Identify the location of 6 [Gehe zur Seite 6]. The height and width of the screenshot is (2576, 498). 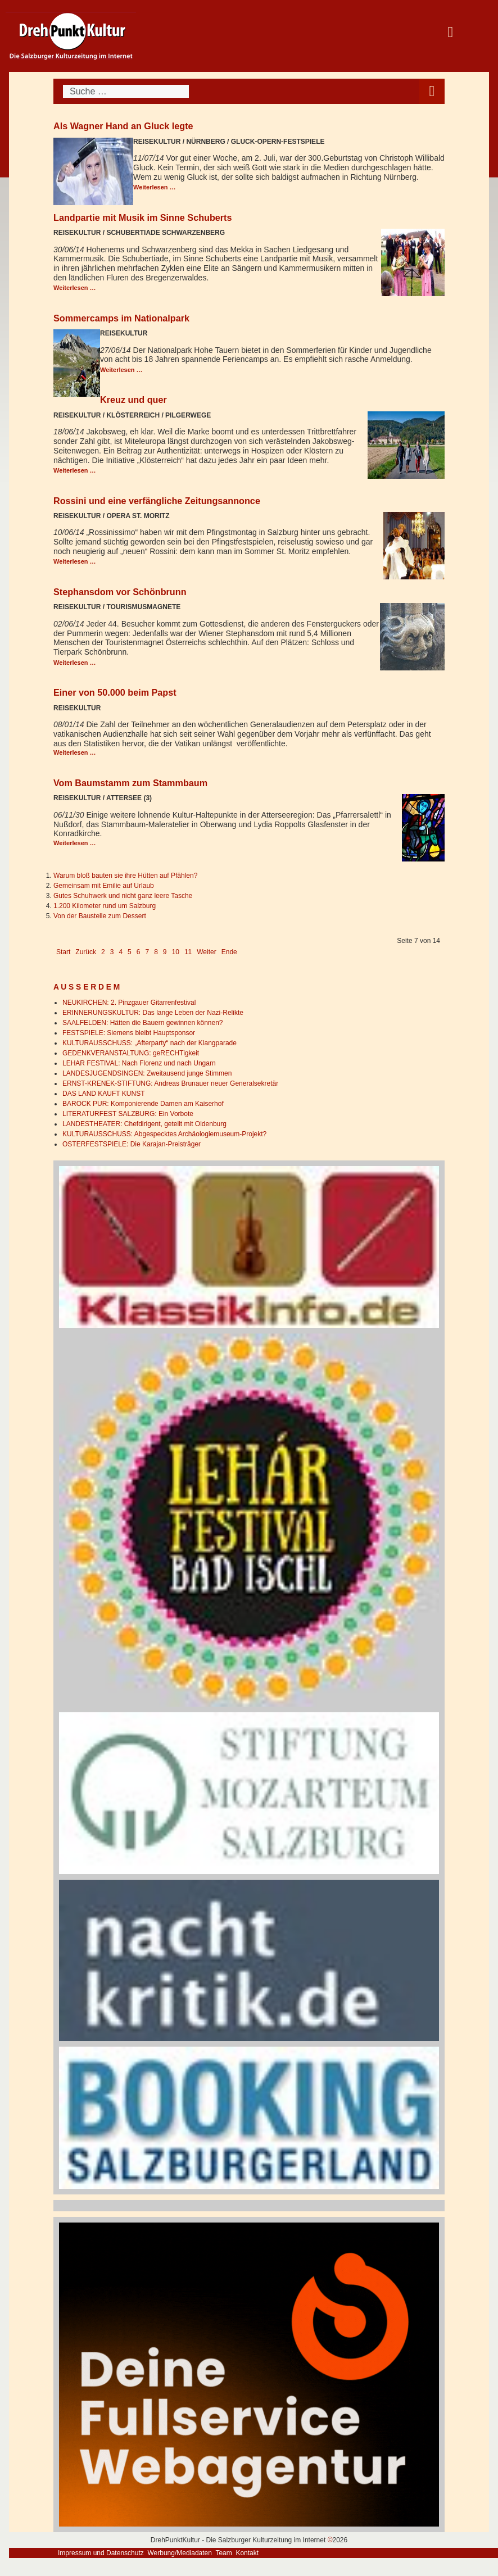
(139, 952).